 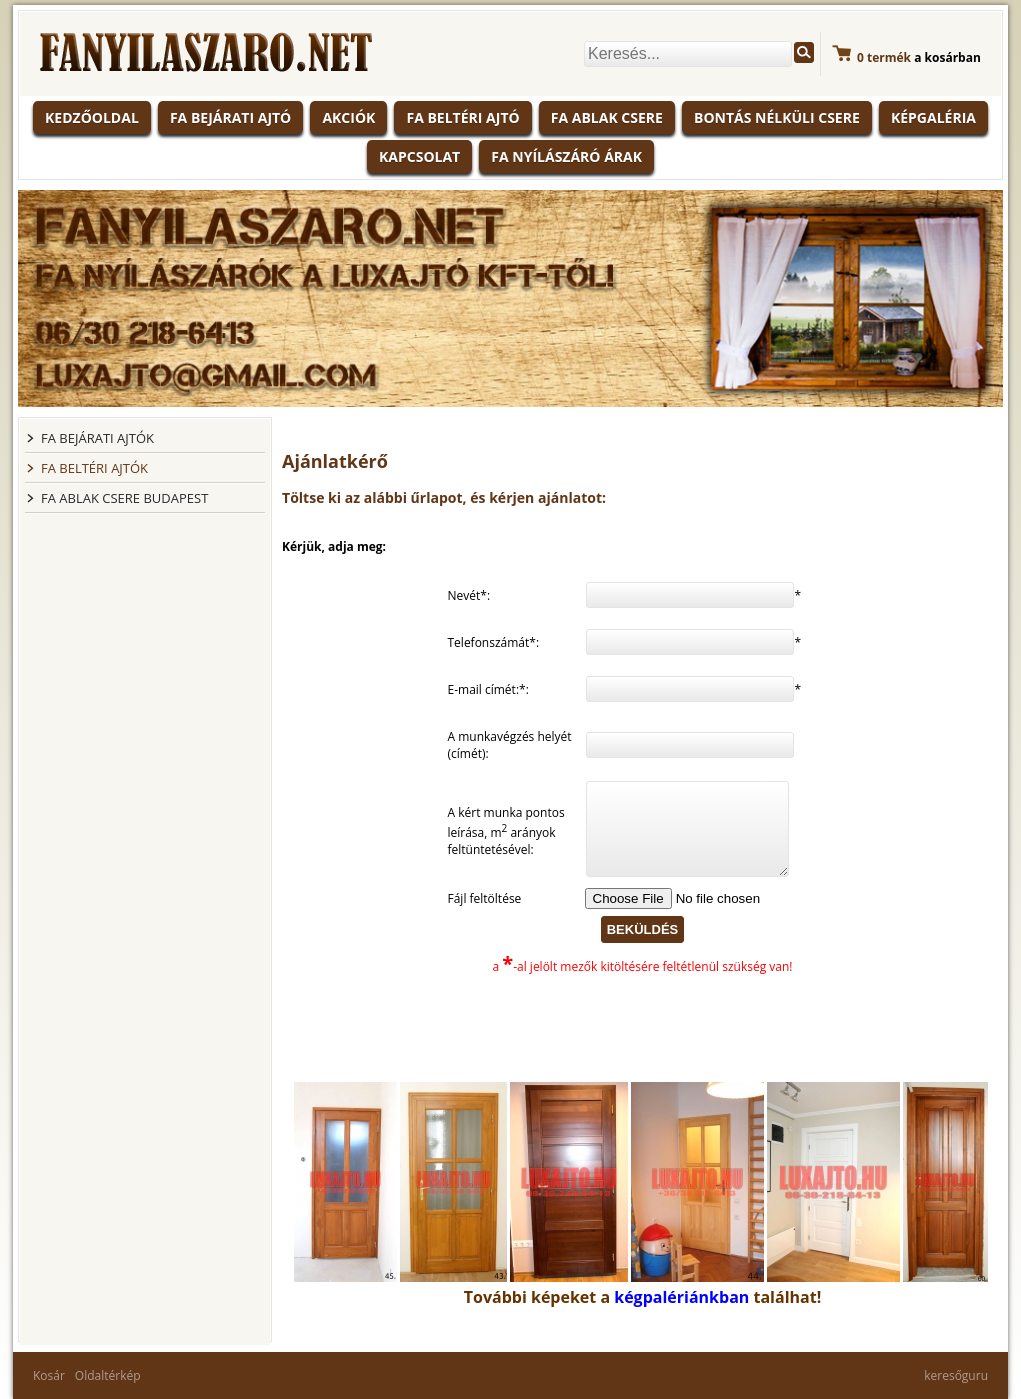 What do you see at coordinates (884, 57) in the screenshot?
I see `termék` at bounding box center [884, 57].